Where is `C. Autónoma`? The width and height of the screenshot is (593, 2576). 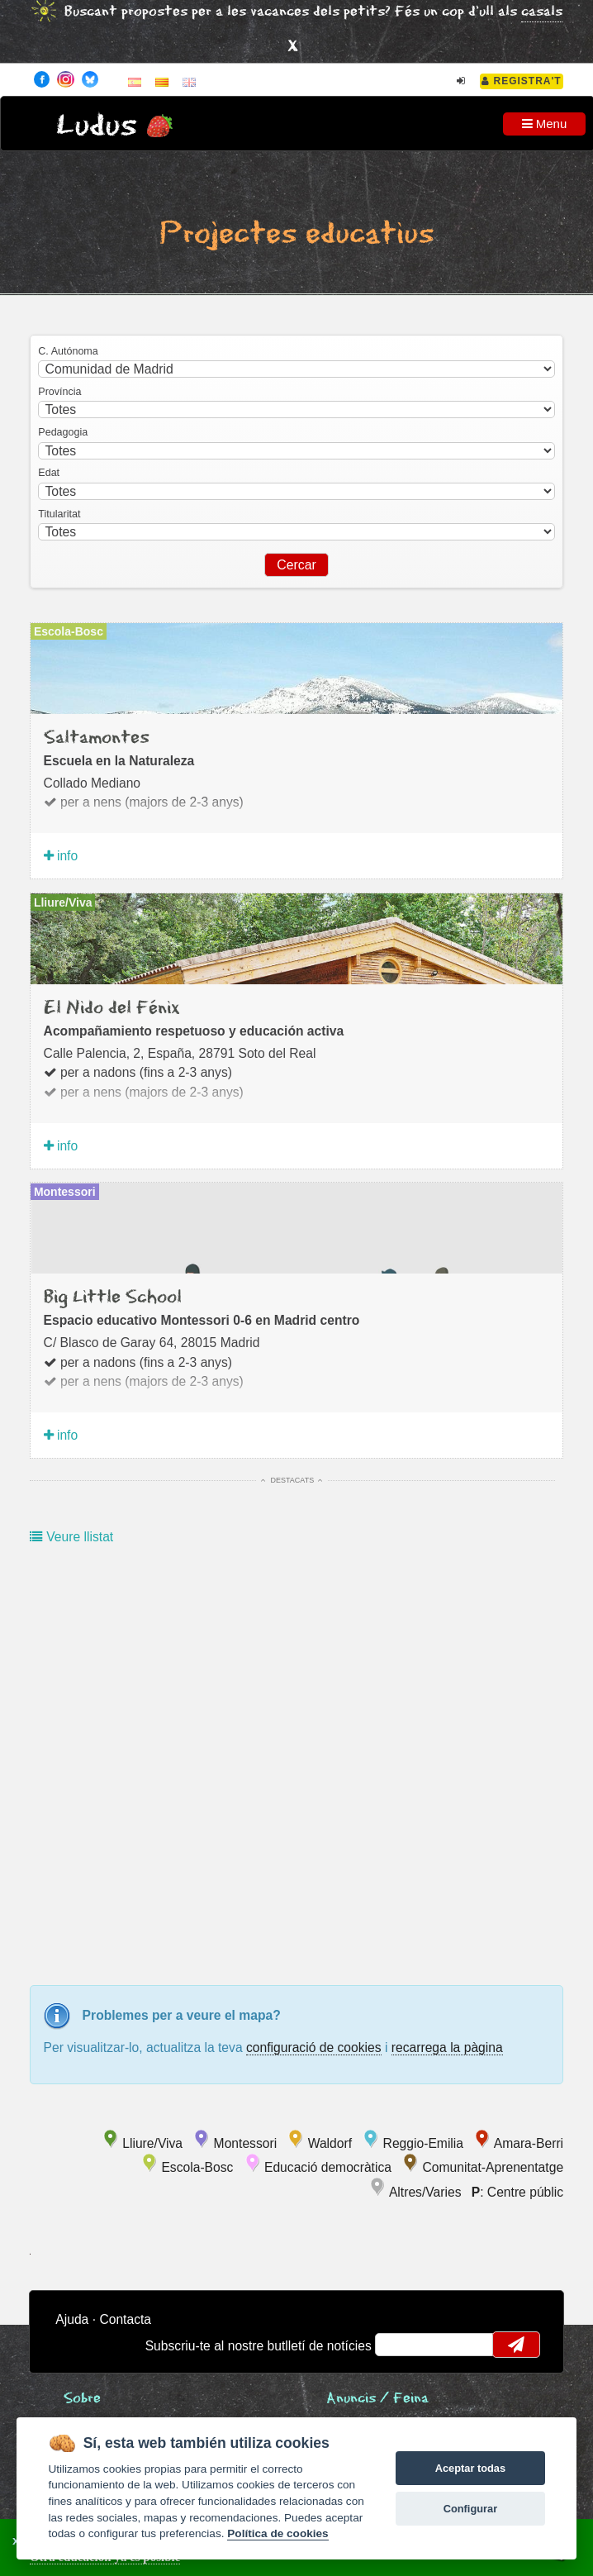 C. Autónoma is located at coordinates (67, 351).